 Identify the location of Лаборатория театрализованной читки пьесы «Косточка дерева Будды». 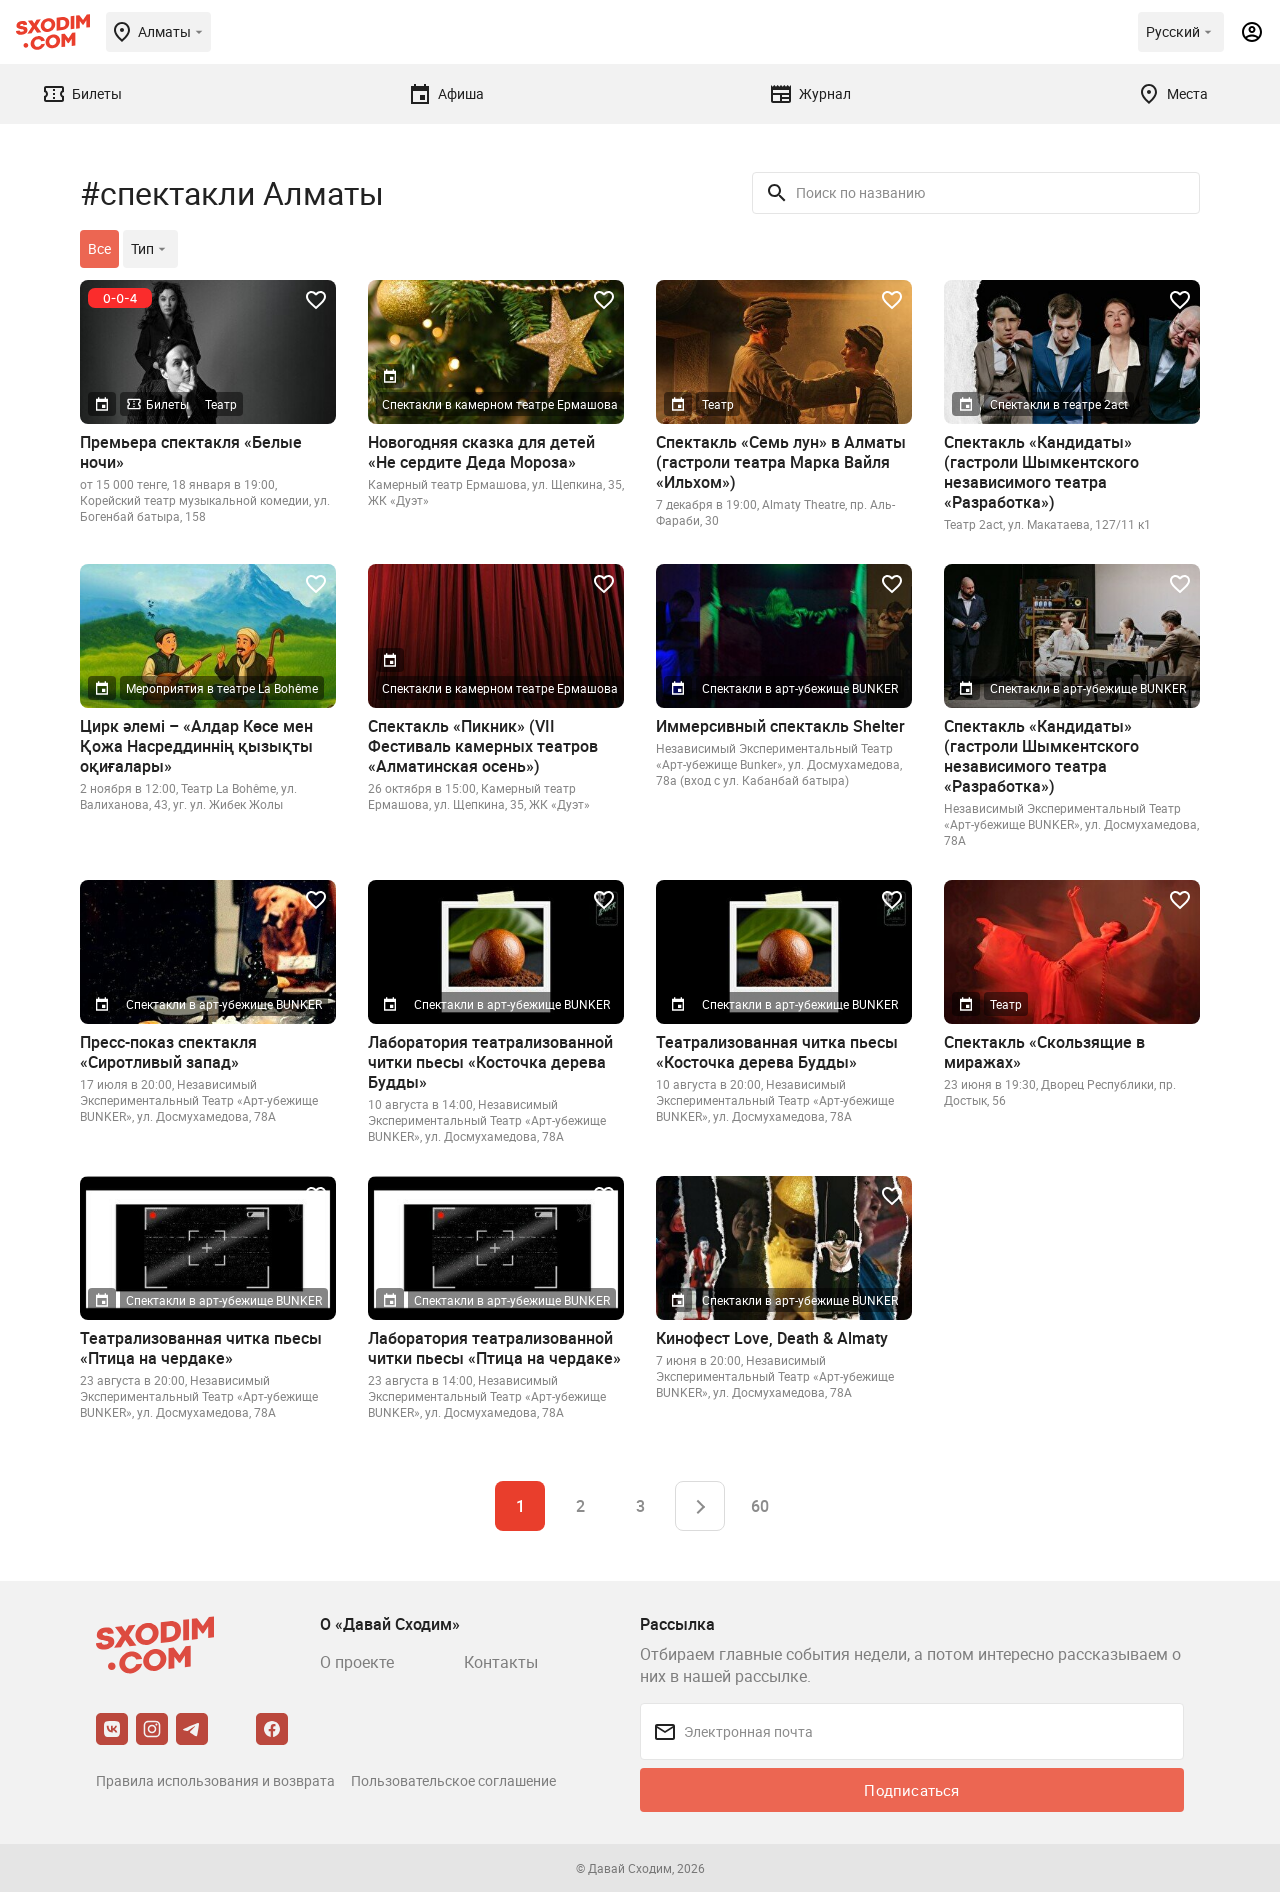
(490, 1062).